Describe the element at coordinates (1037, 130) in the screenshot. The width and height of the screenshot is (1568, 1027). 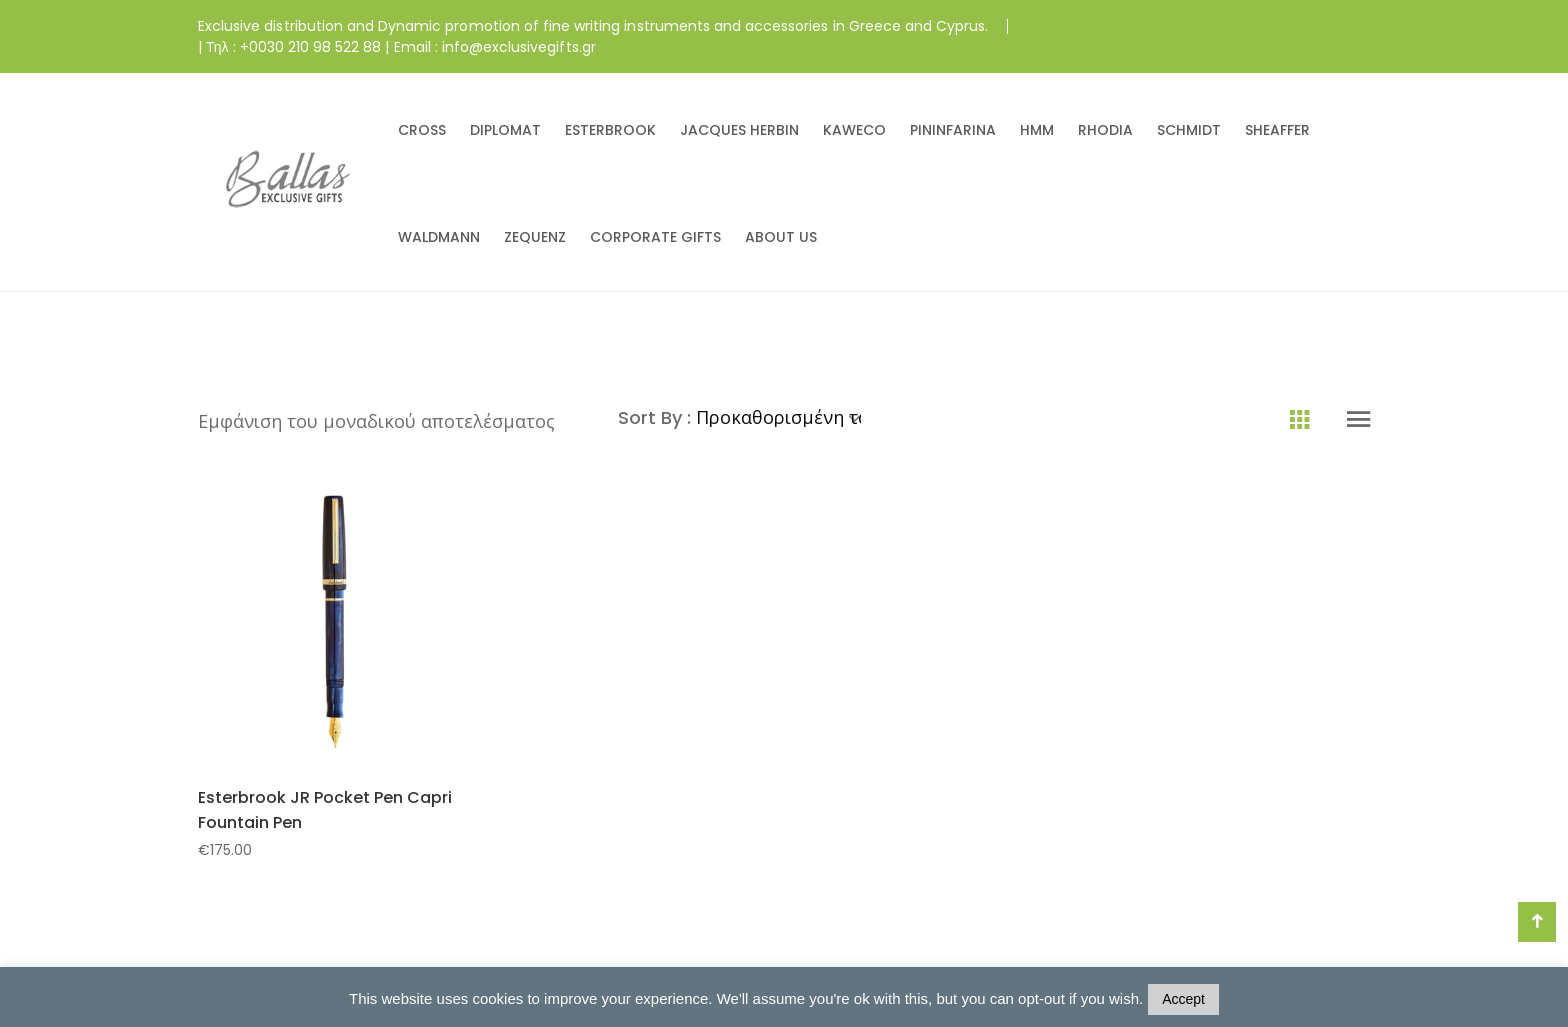
I see `HMM` at that location.